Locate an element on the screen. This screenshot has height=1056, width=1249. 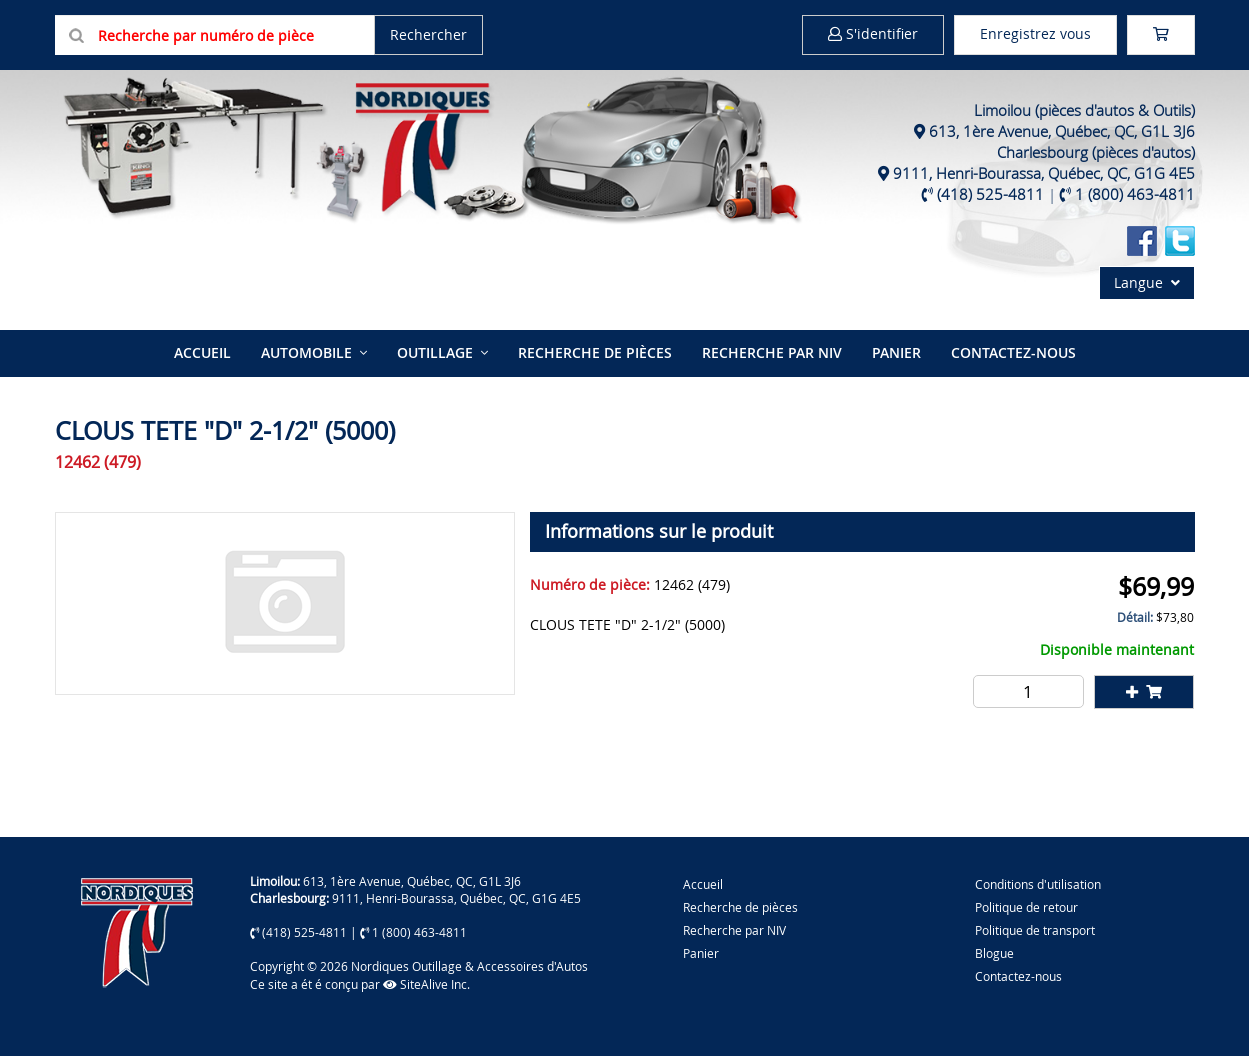
Recherche par NIV is located at coordinates (772, 352).